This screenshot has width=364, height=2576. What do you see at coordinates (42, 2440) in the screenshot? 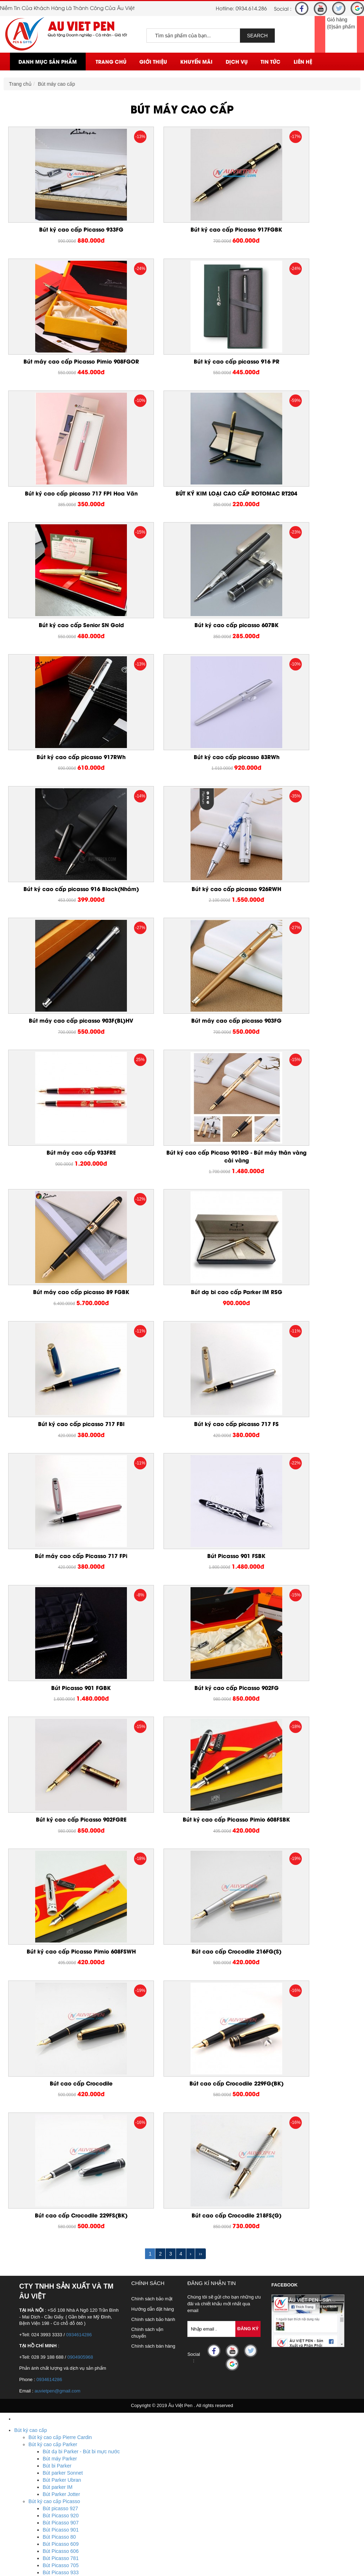
I see `Bộ số pha lê` at bounding box center [42, 2440].